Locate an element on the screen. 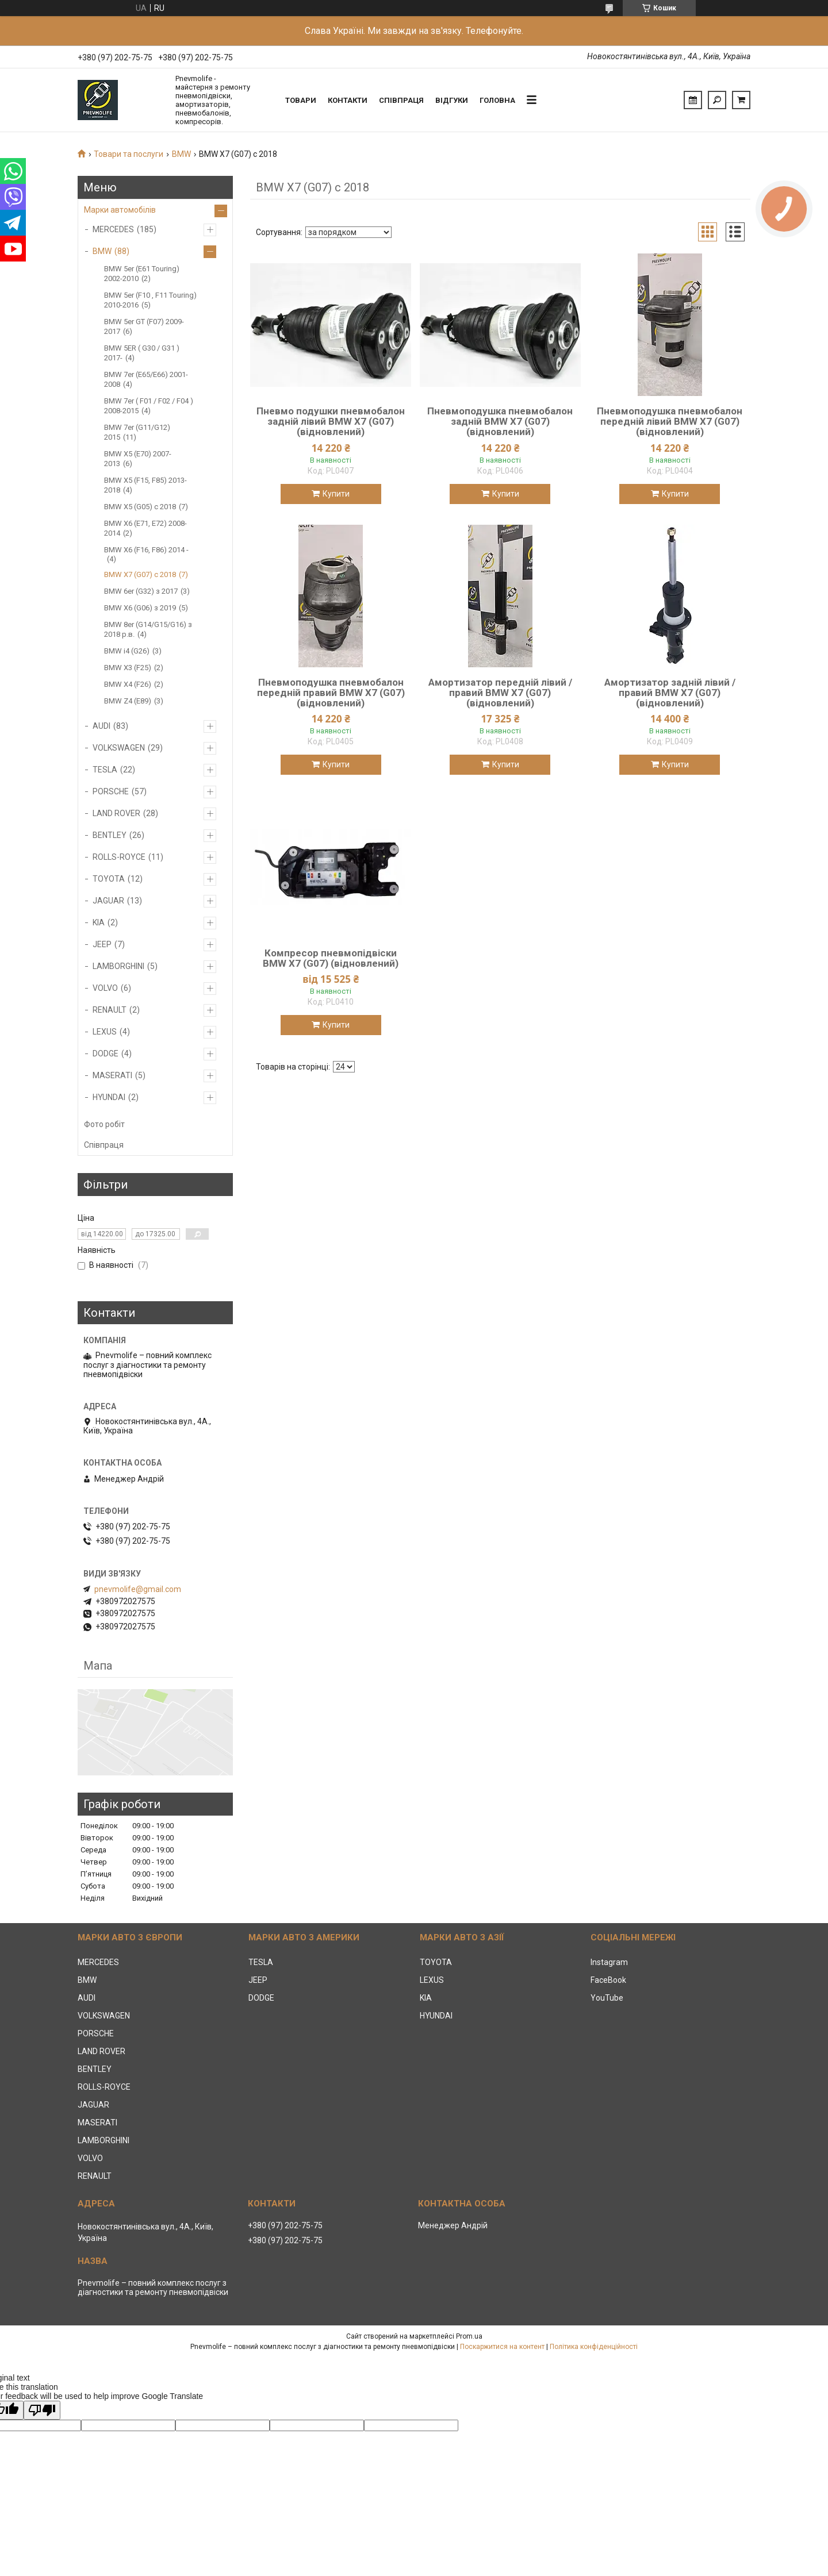  BMW is located at coordinates (181, 154).